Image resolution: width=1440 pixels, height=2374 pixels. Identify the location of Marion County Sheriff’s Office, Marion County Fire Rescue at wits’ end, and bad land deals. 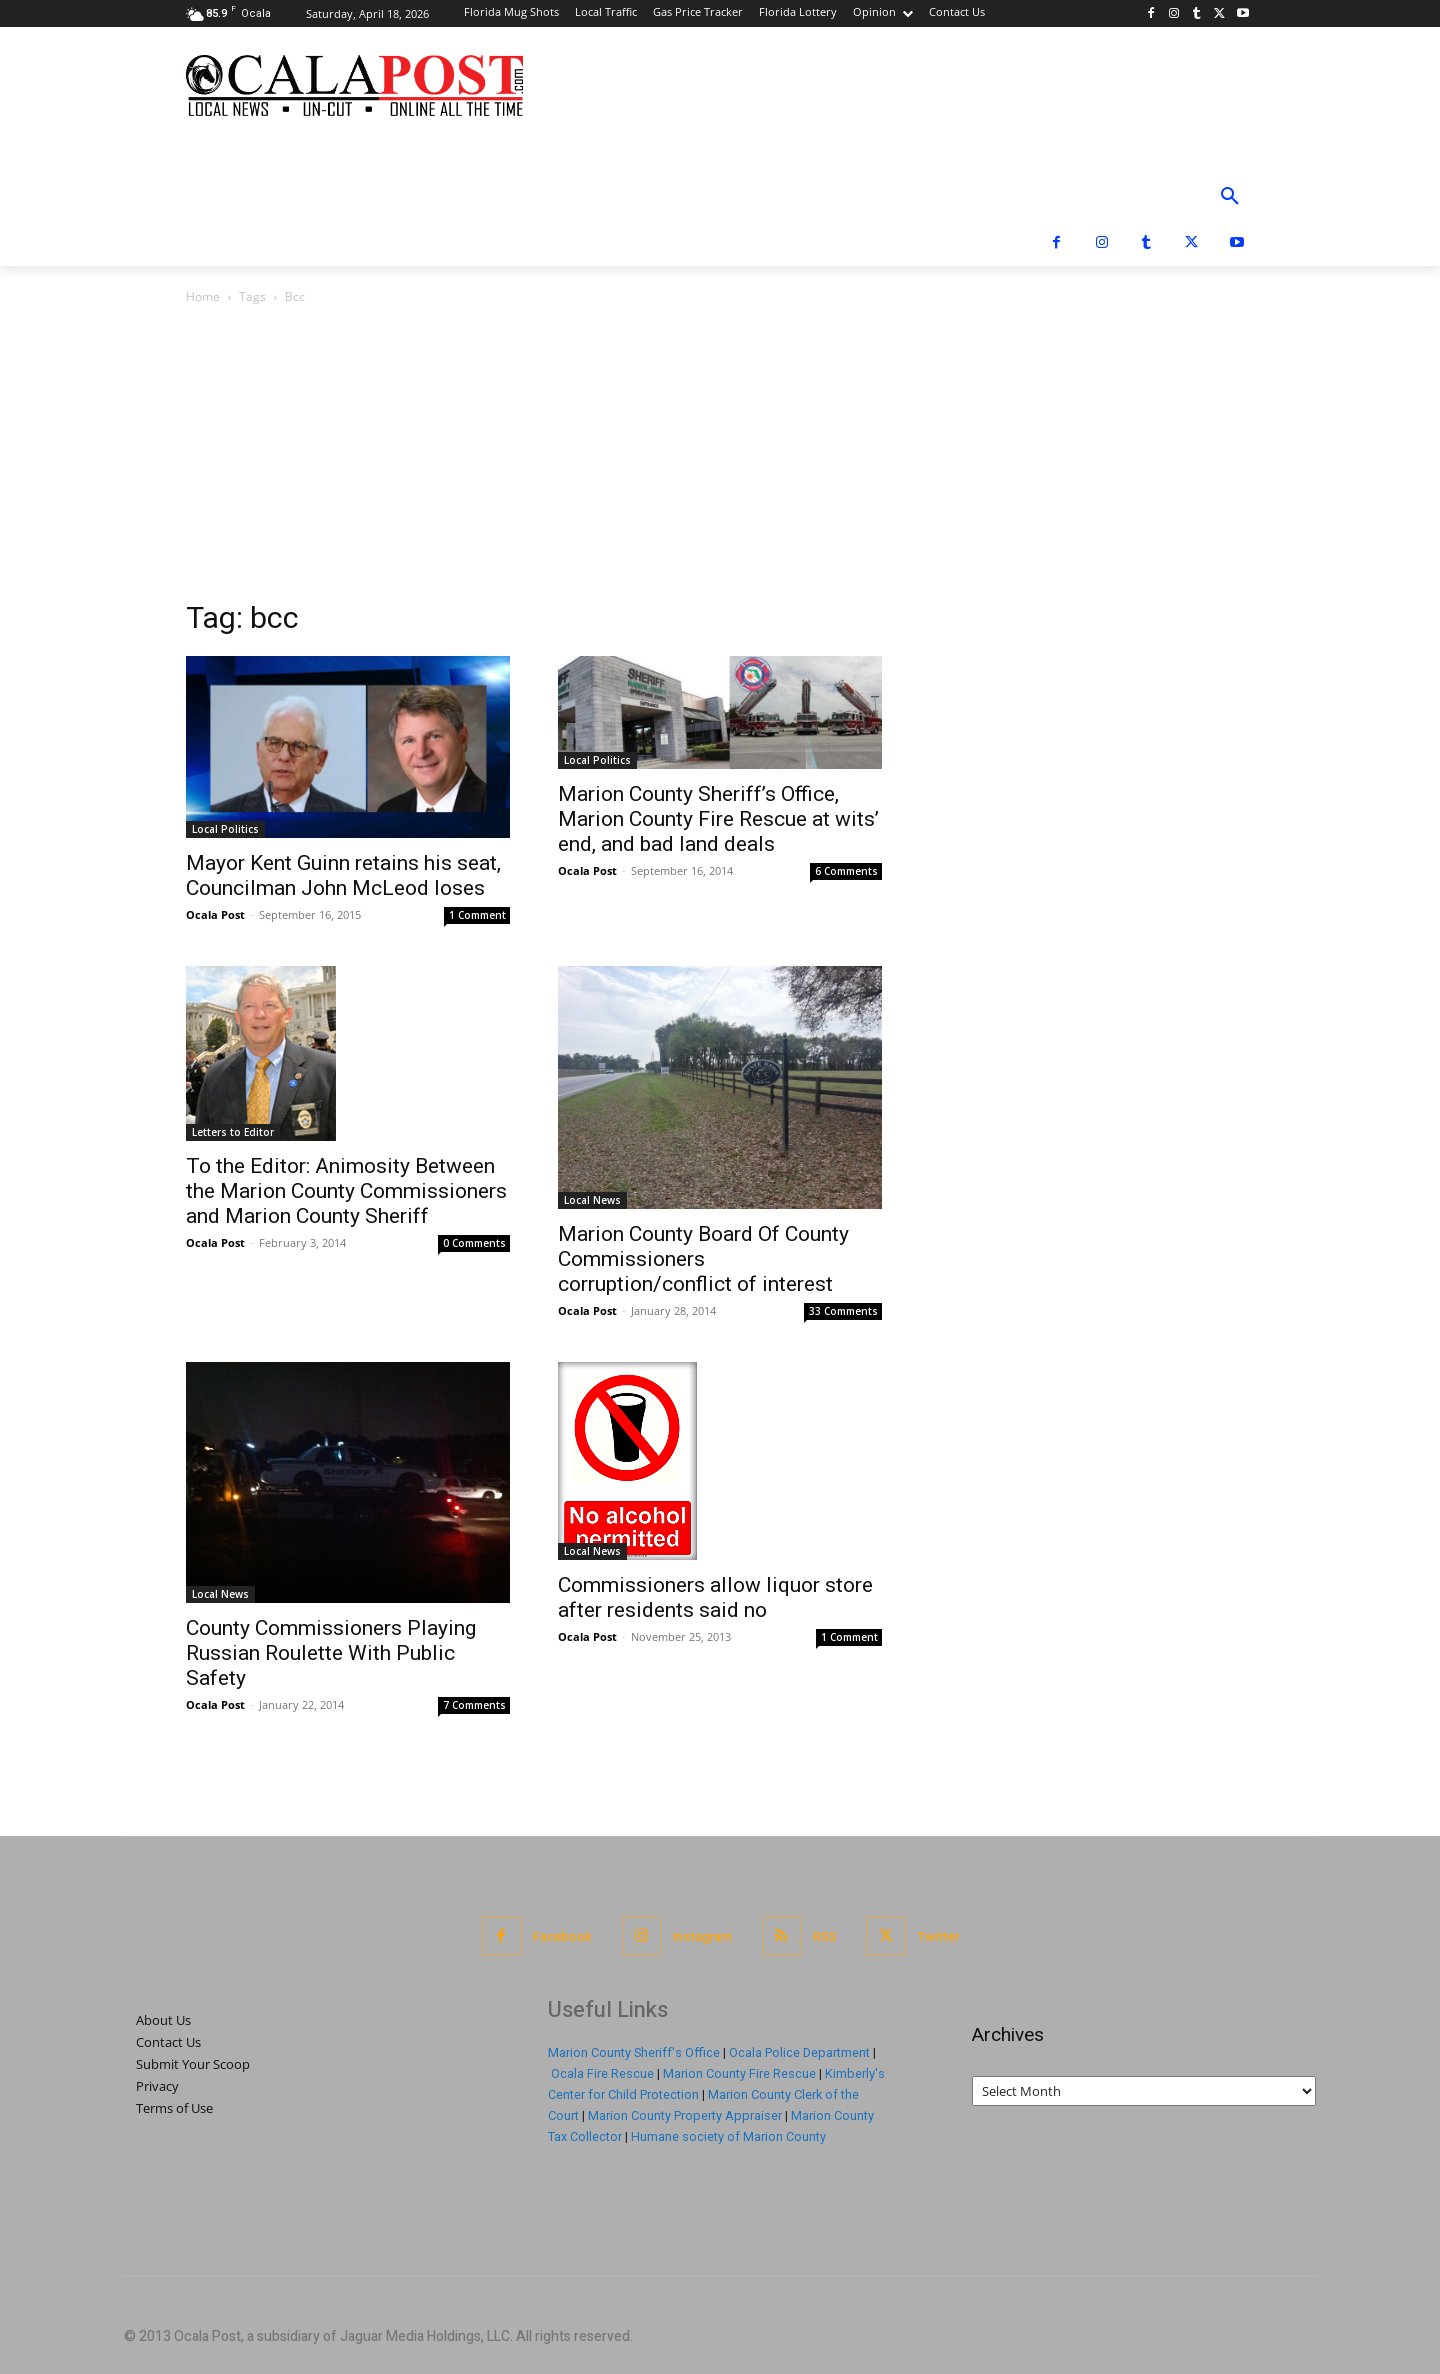
(718, 819).